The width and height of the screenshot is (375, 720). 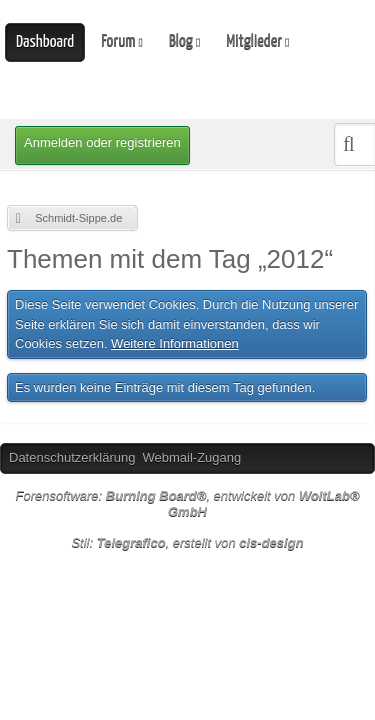 I want to click on Stil: , erstellt von, so click(x=187, y=542).